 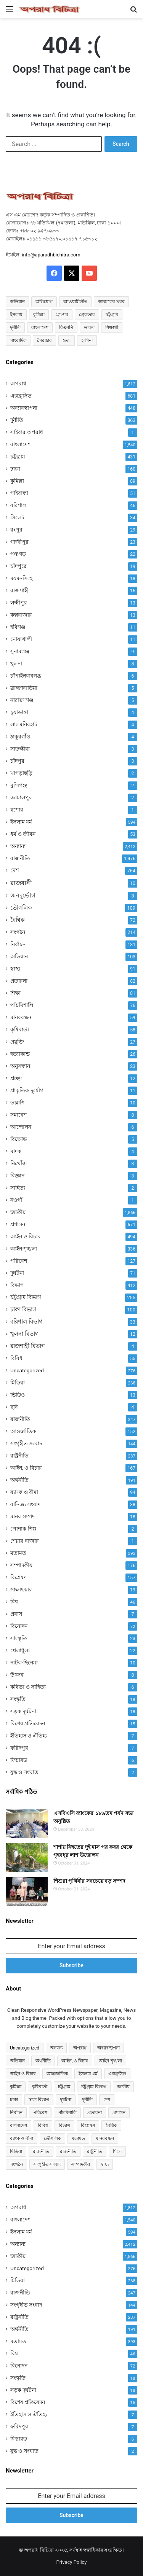 What do you see at coordinates (87, 314) in the screenshot?
I see `গ্রেফতার [গ্রেফতার (64 items)]` at bounding box center [87, 314].